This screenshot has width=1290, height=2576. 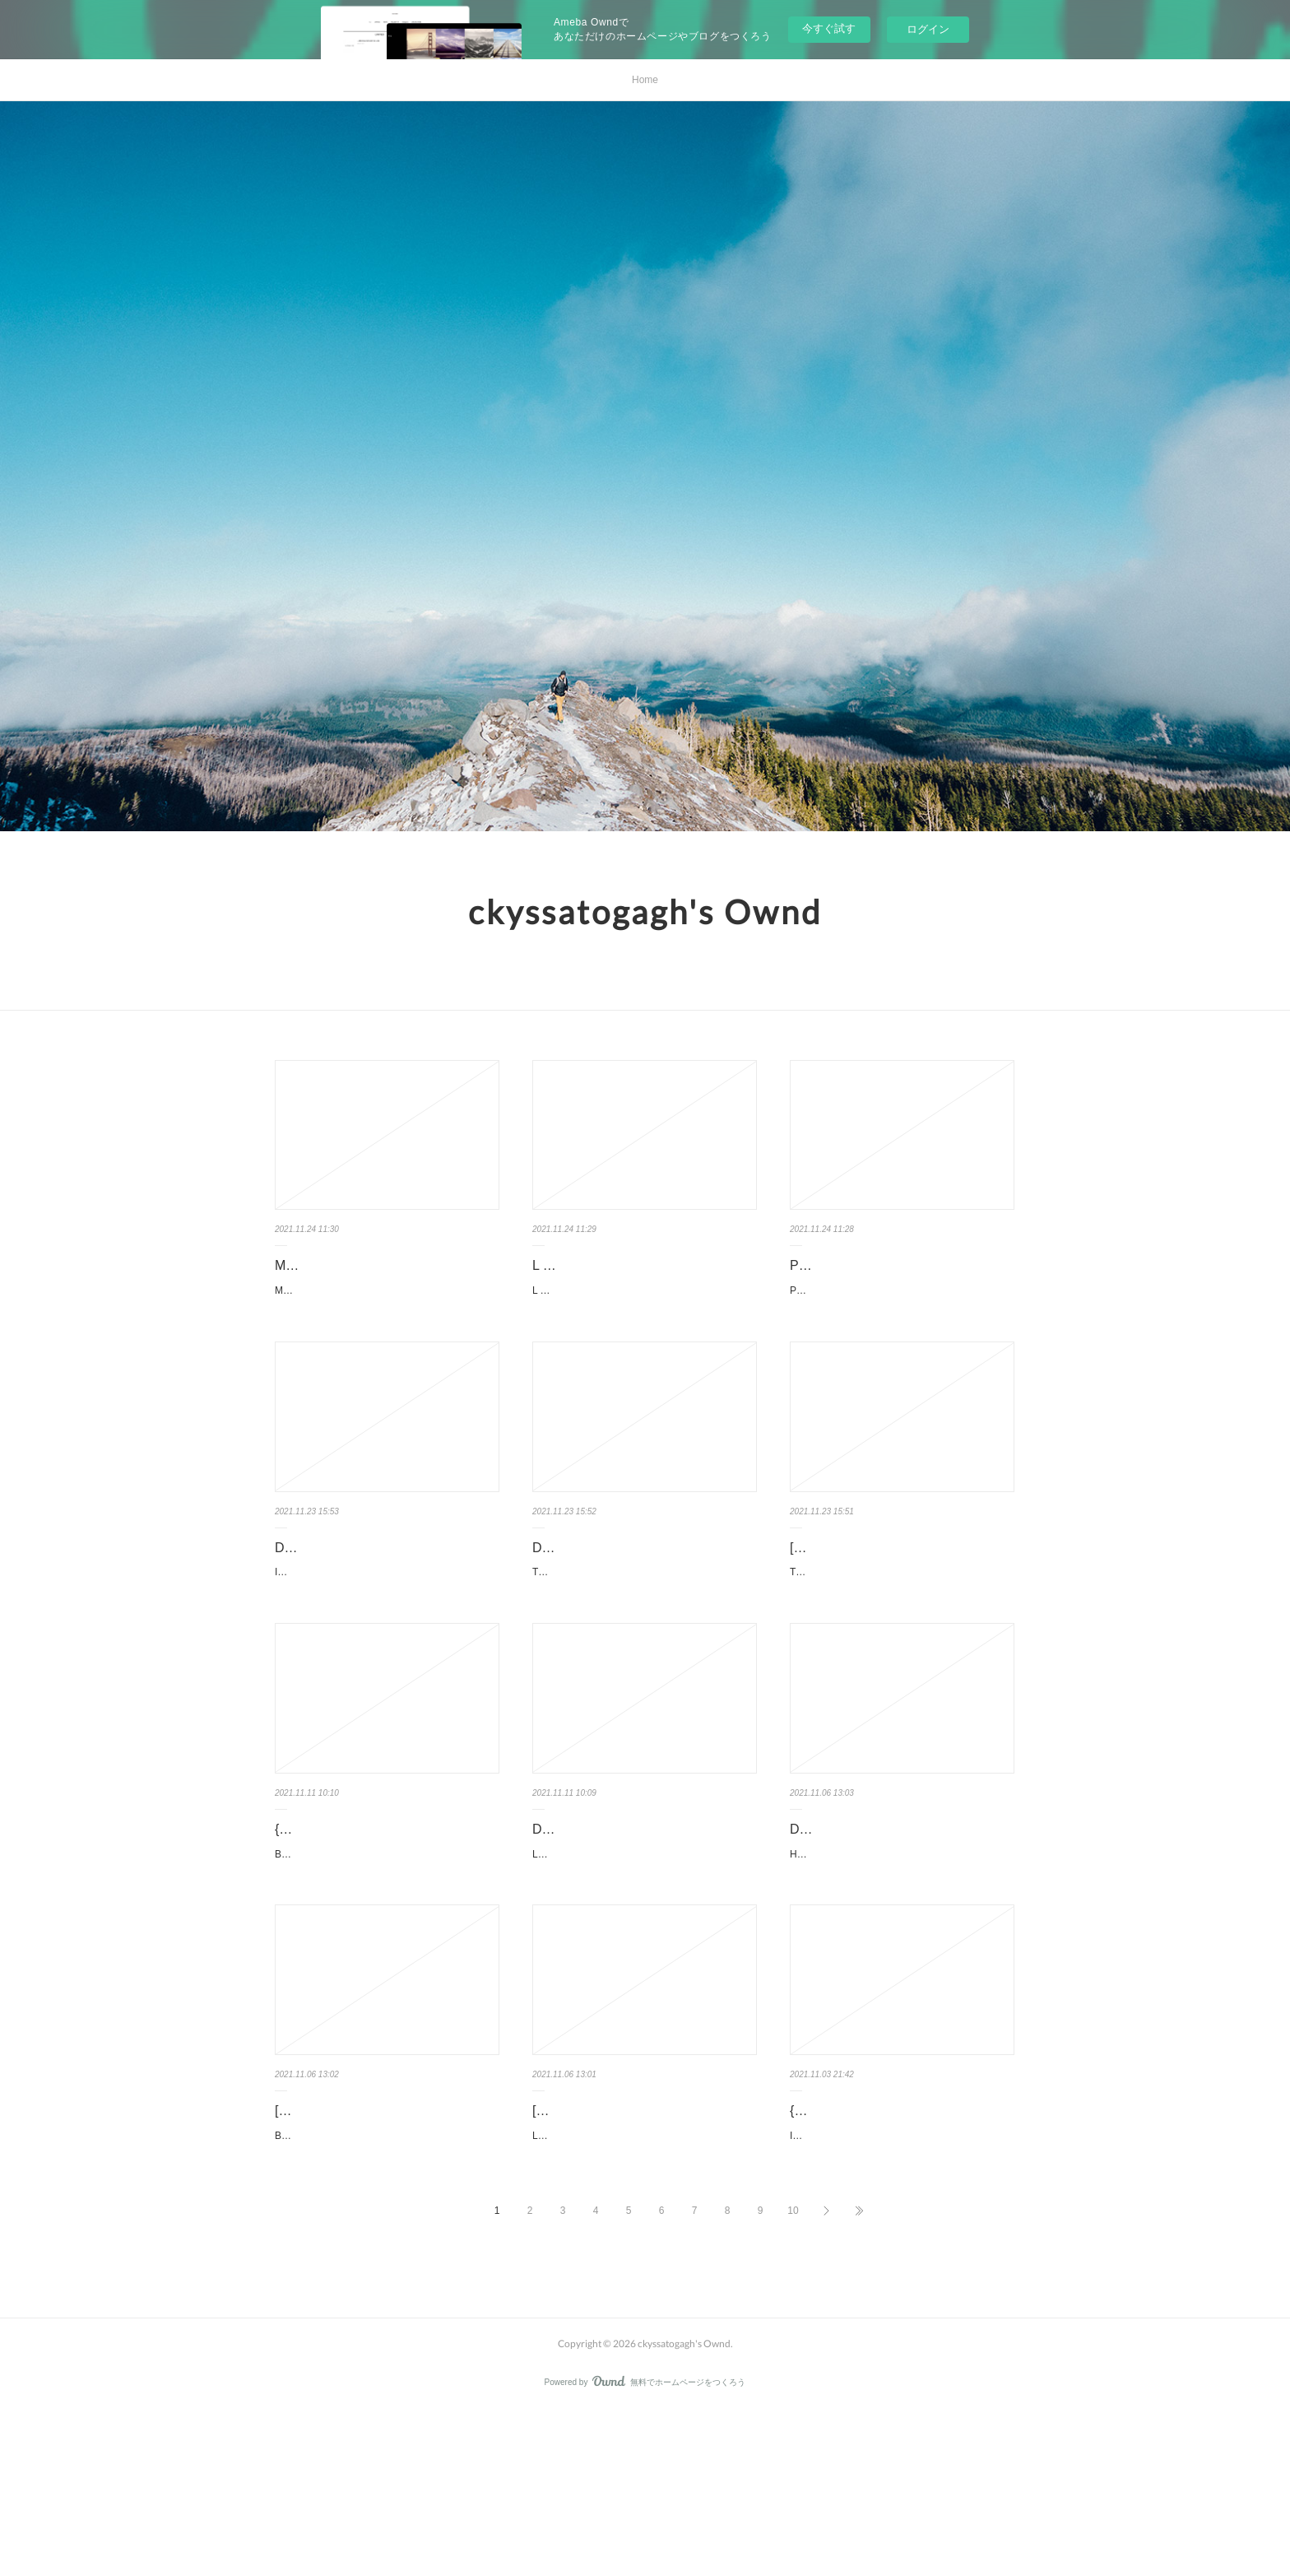 What do you see at coordinates (365, 1589) in the screenshot?
I see `Download Pdf Inquebrantables` at bounding box center [365, 1589].